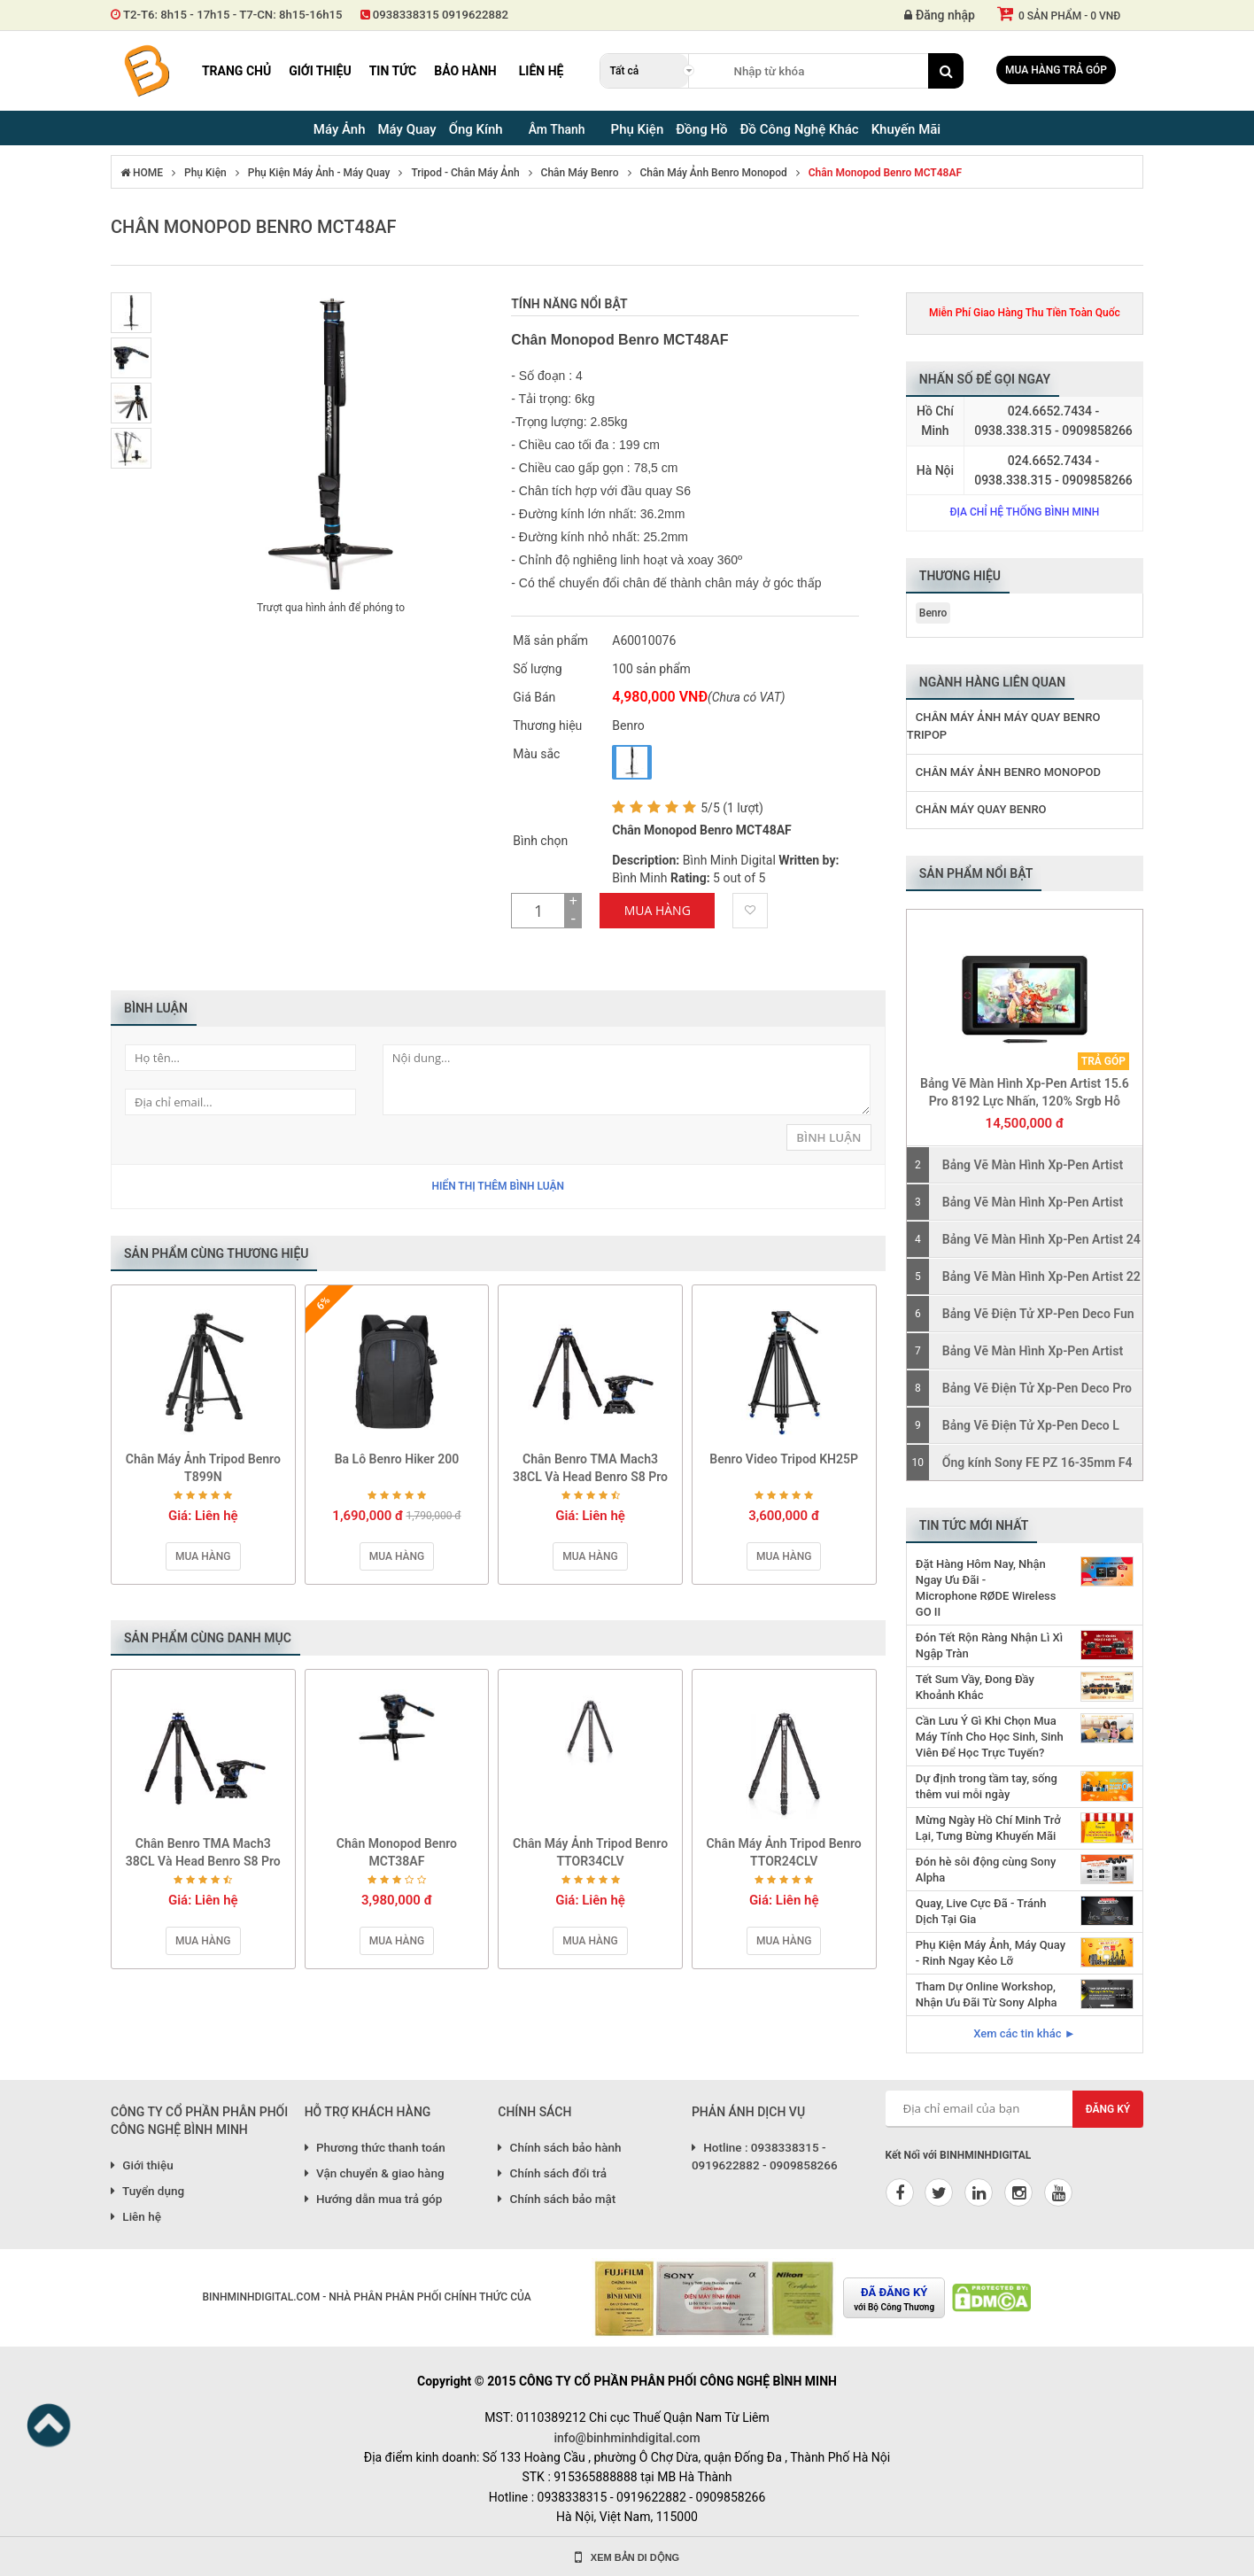  Describe the element at coordinates (990, 1736) in the screenshot. I see `Cần Lưu Ý Gì Khi Chọn Mua Máy Tính Cho Học Sinh, Sinh Viên Để Học Trực Tuyến?` at that location.